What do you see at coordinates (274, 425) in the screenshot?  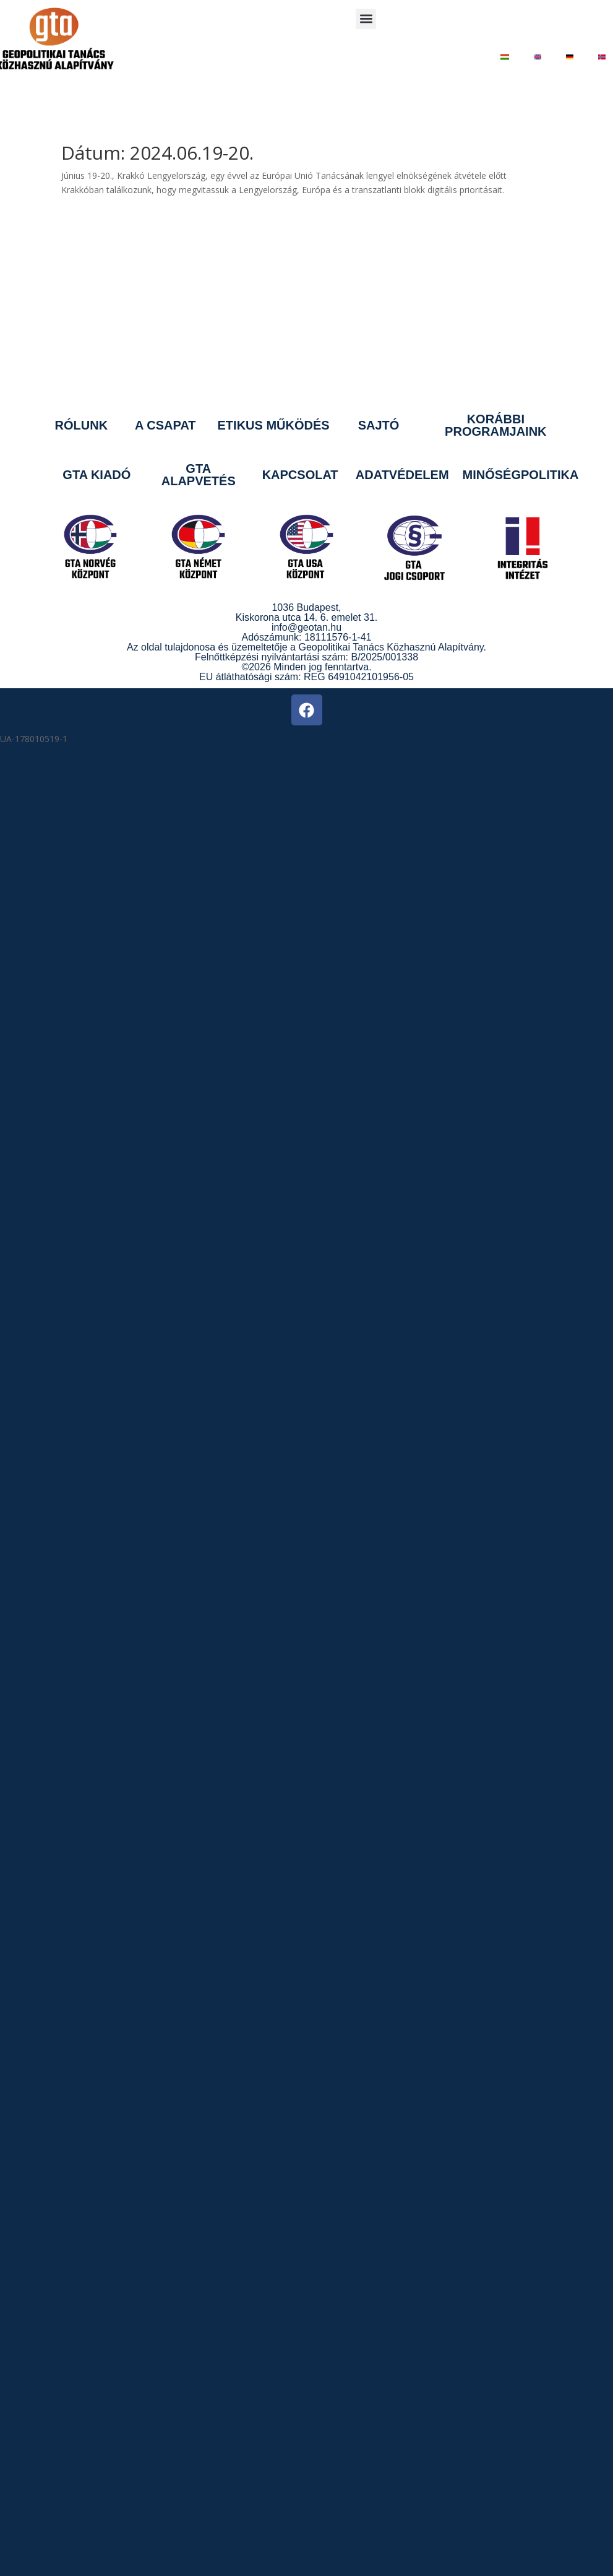 I see `ETIKUS MŰKÖDÉS` at bounding box center [274, 425].